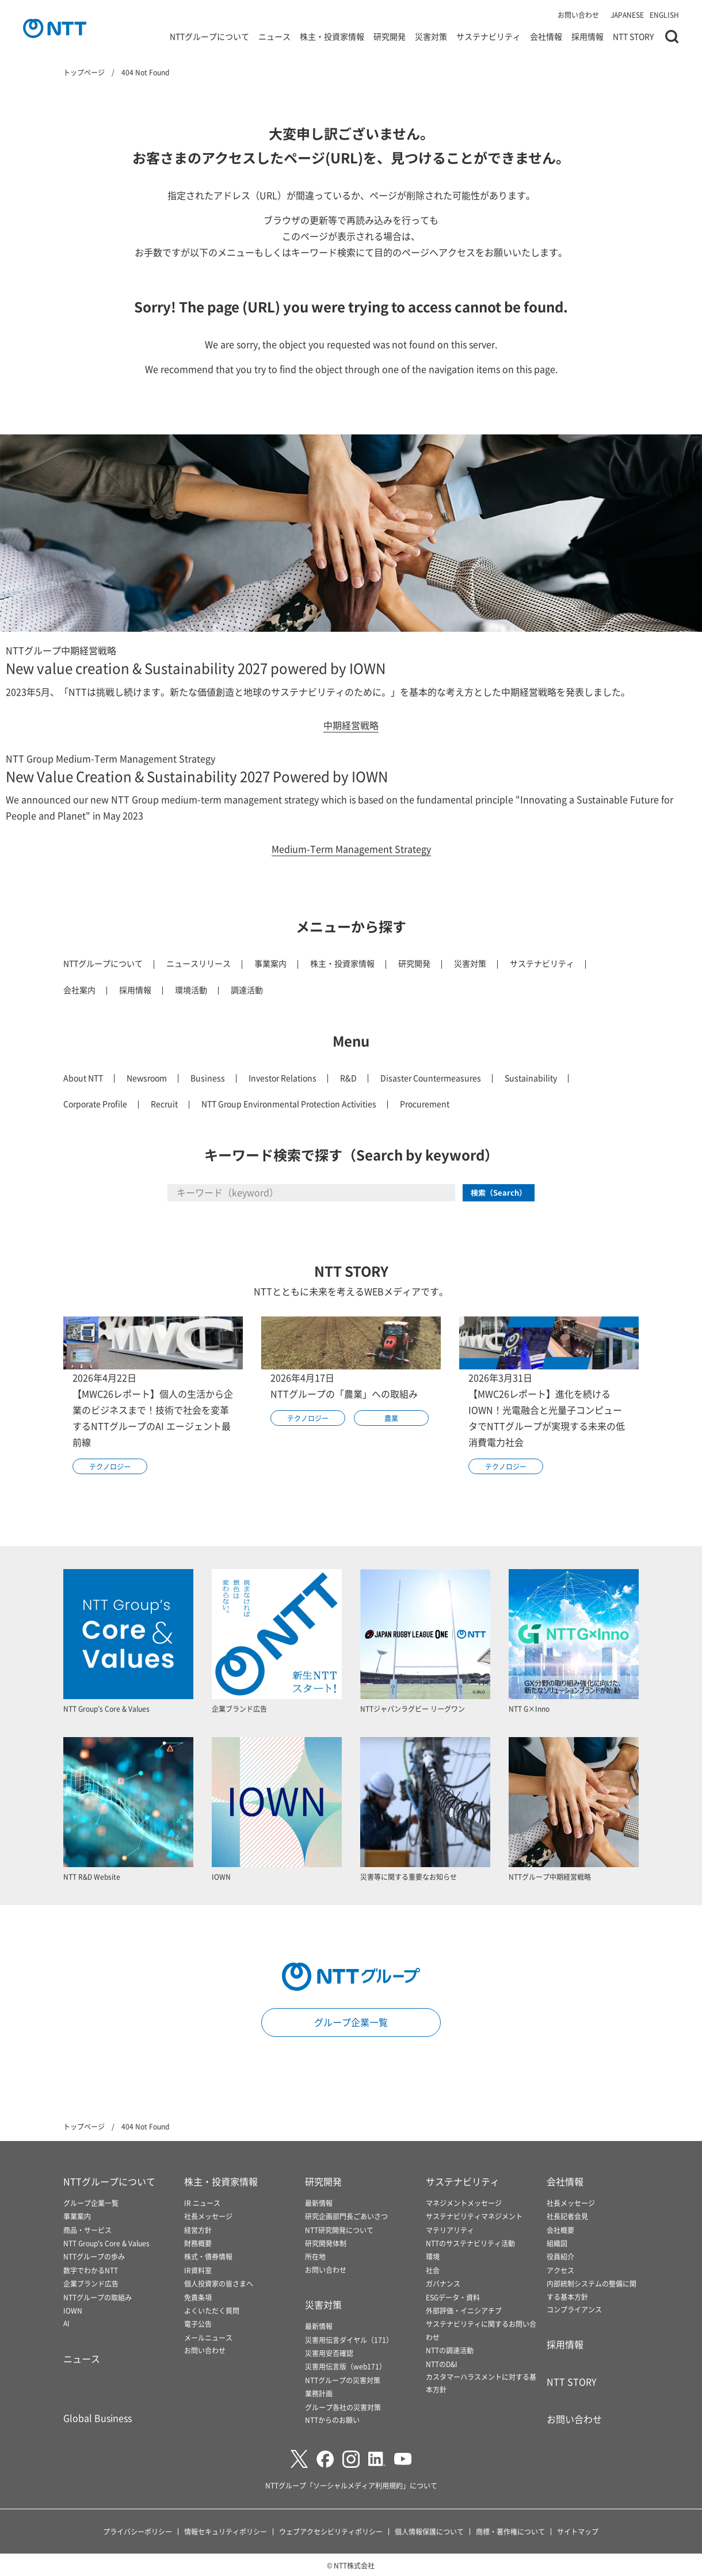  Describe the element at coordinates (94, 2256) in the screenshot. I see `NTTグループの歩み` at that location.